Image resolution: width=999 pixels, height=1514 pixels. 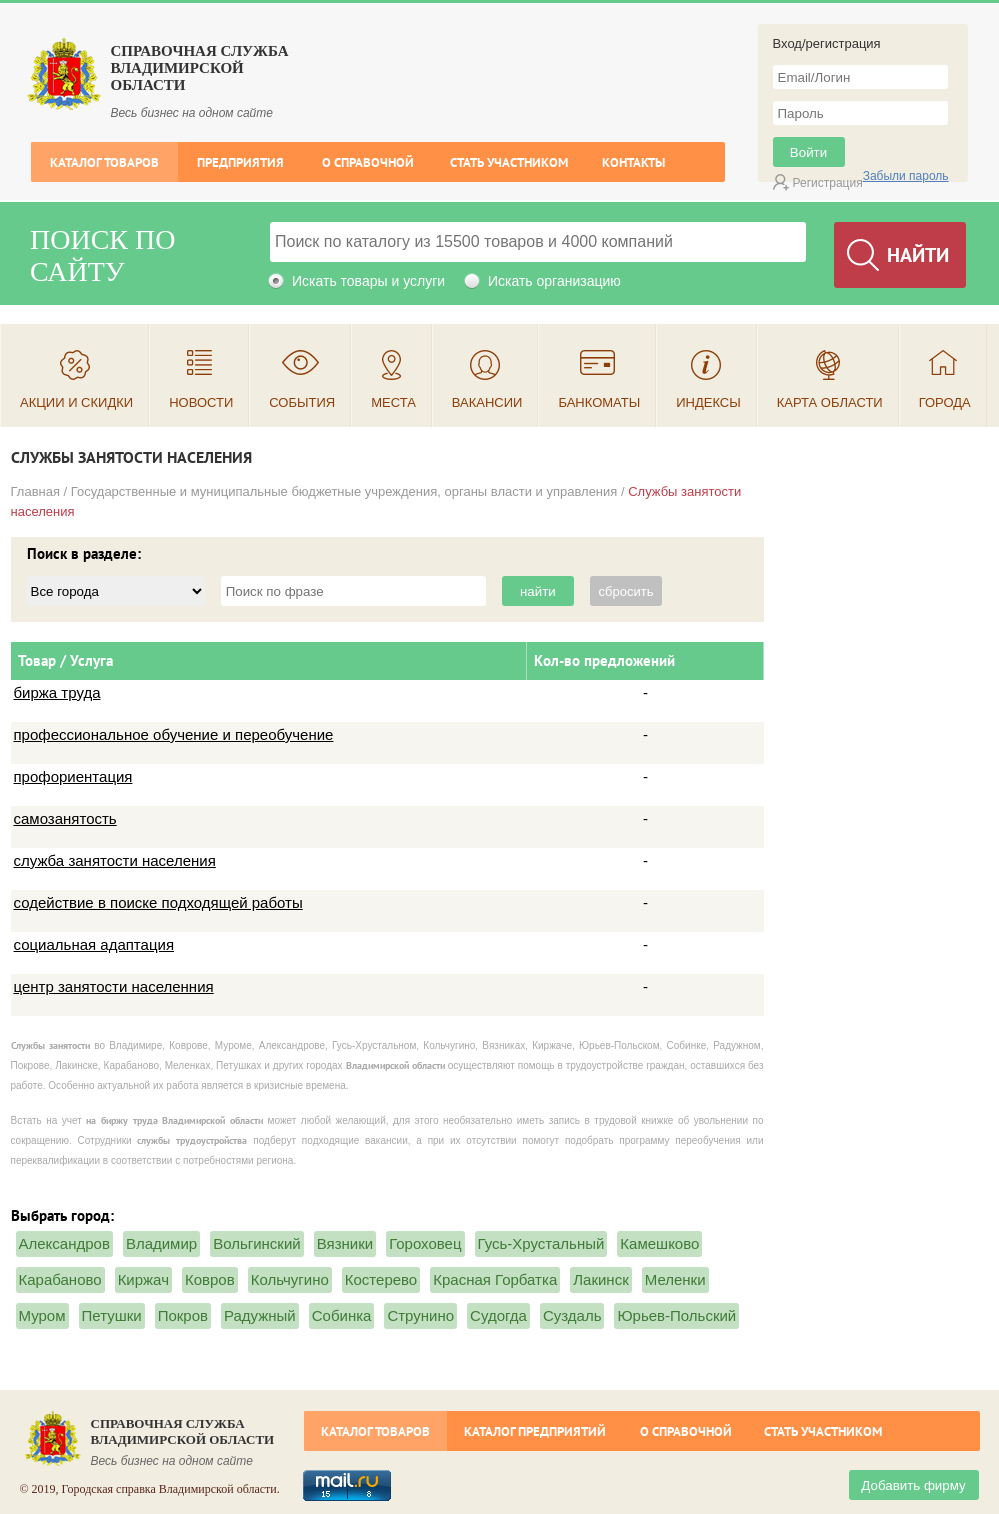 What do you see at coordinates (600, 1279) in the screenshot?
I see `Лакинск` at bounding box center [600, 1279].